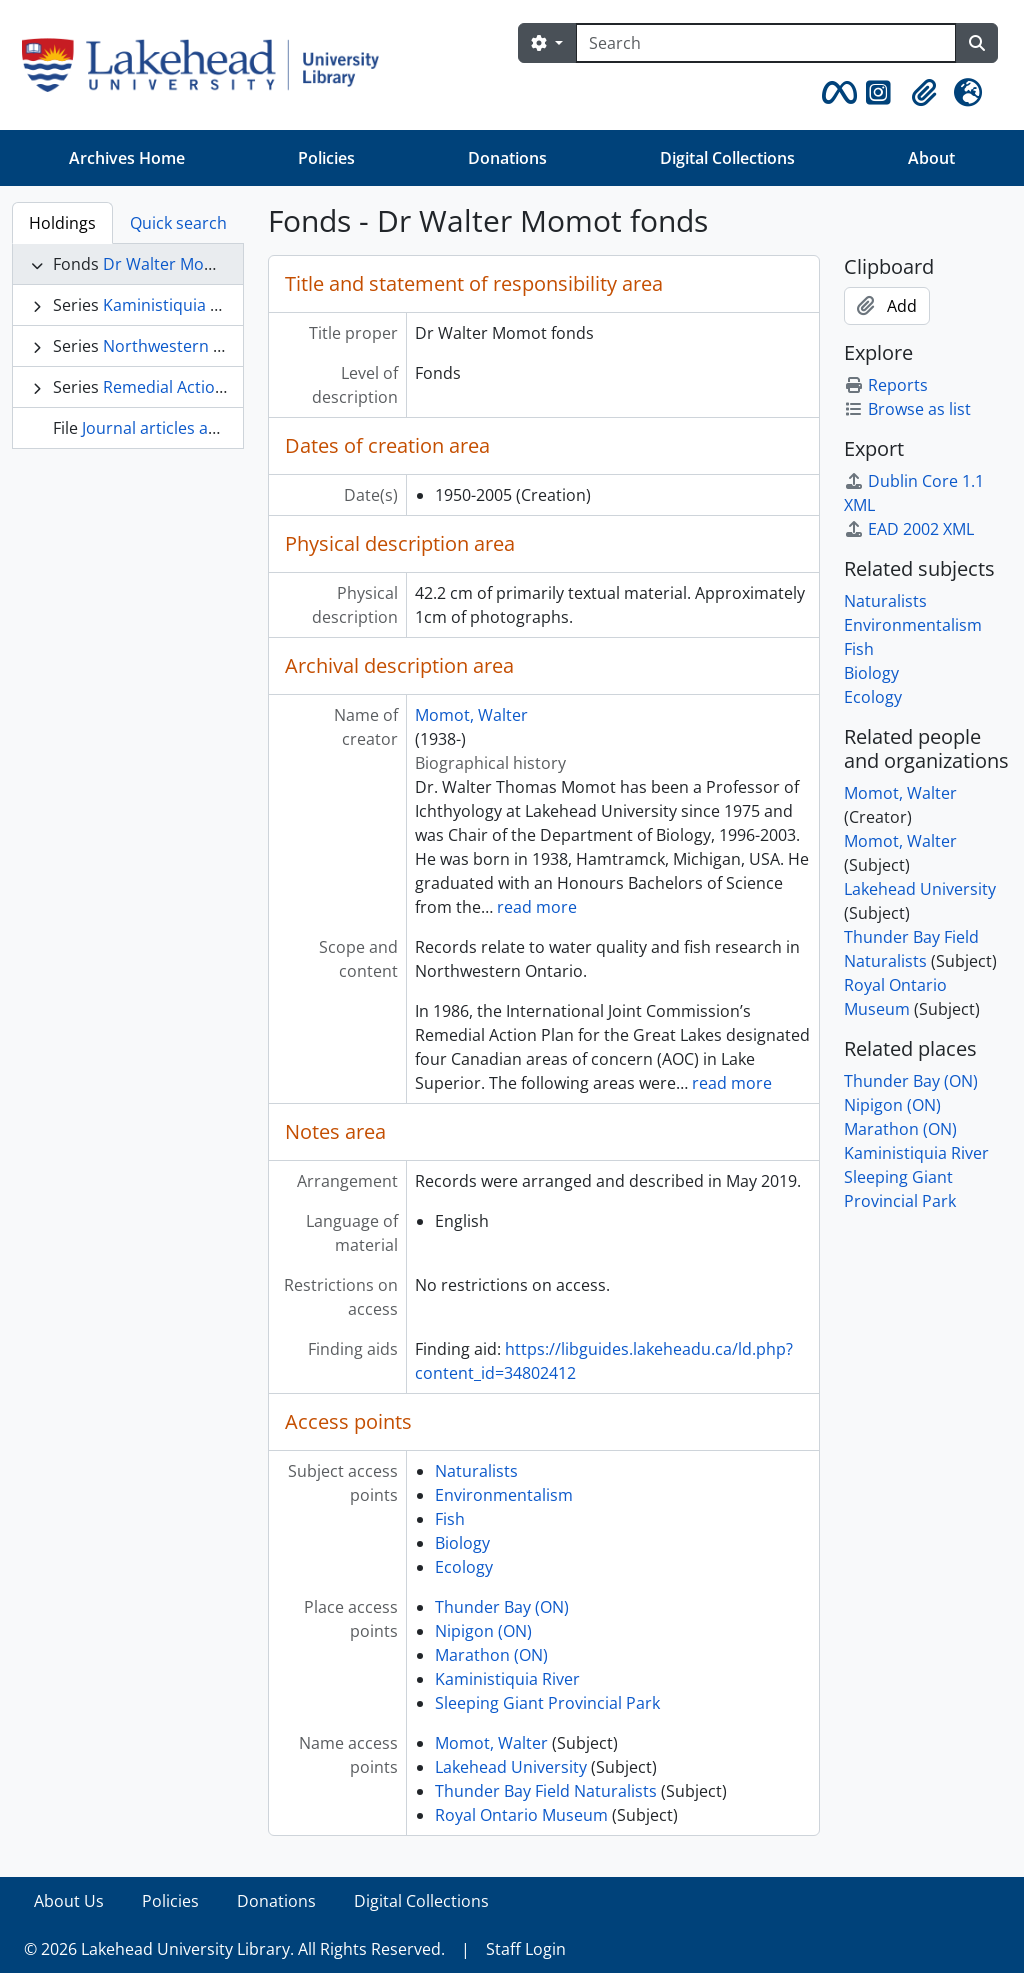 The image size is (1024, 1973). I want to click on Marathon (ON), so click(491, 1655).